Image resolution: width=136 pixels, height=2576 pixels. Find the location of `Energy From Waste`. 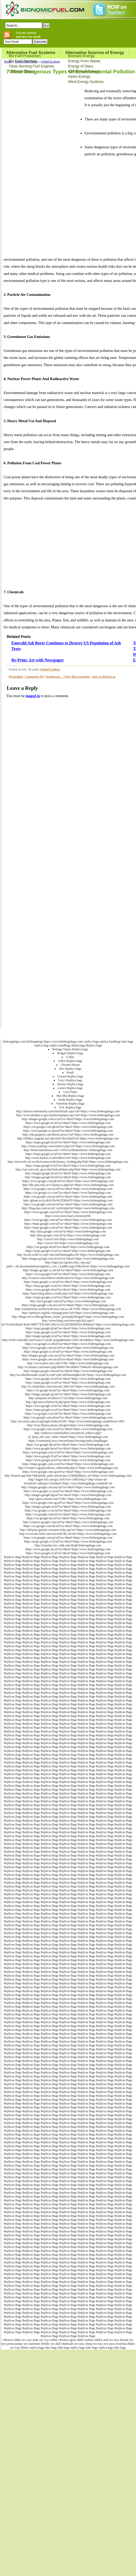

Energy From Waste is located at coordinates (84, 61).